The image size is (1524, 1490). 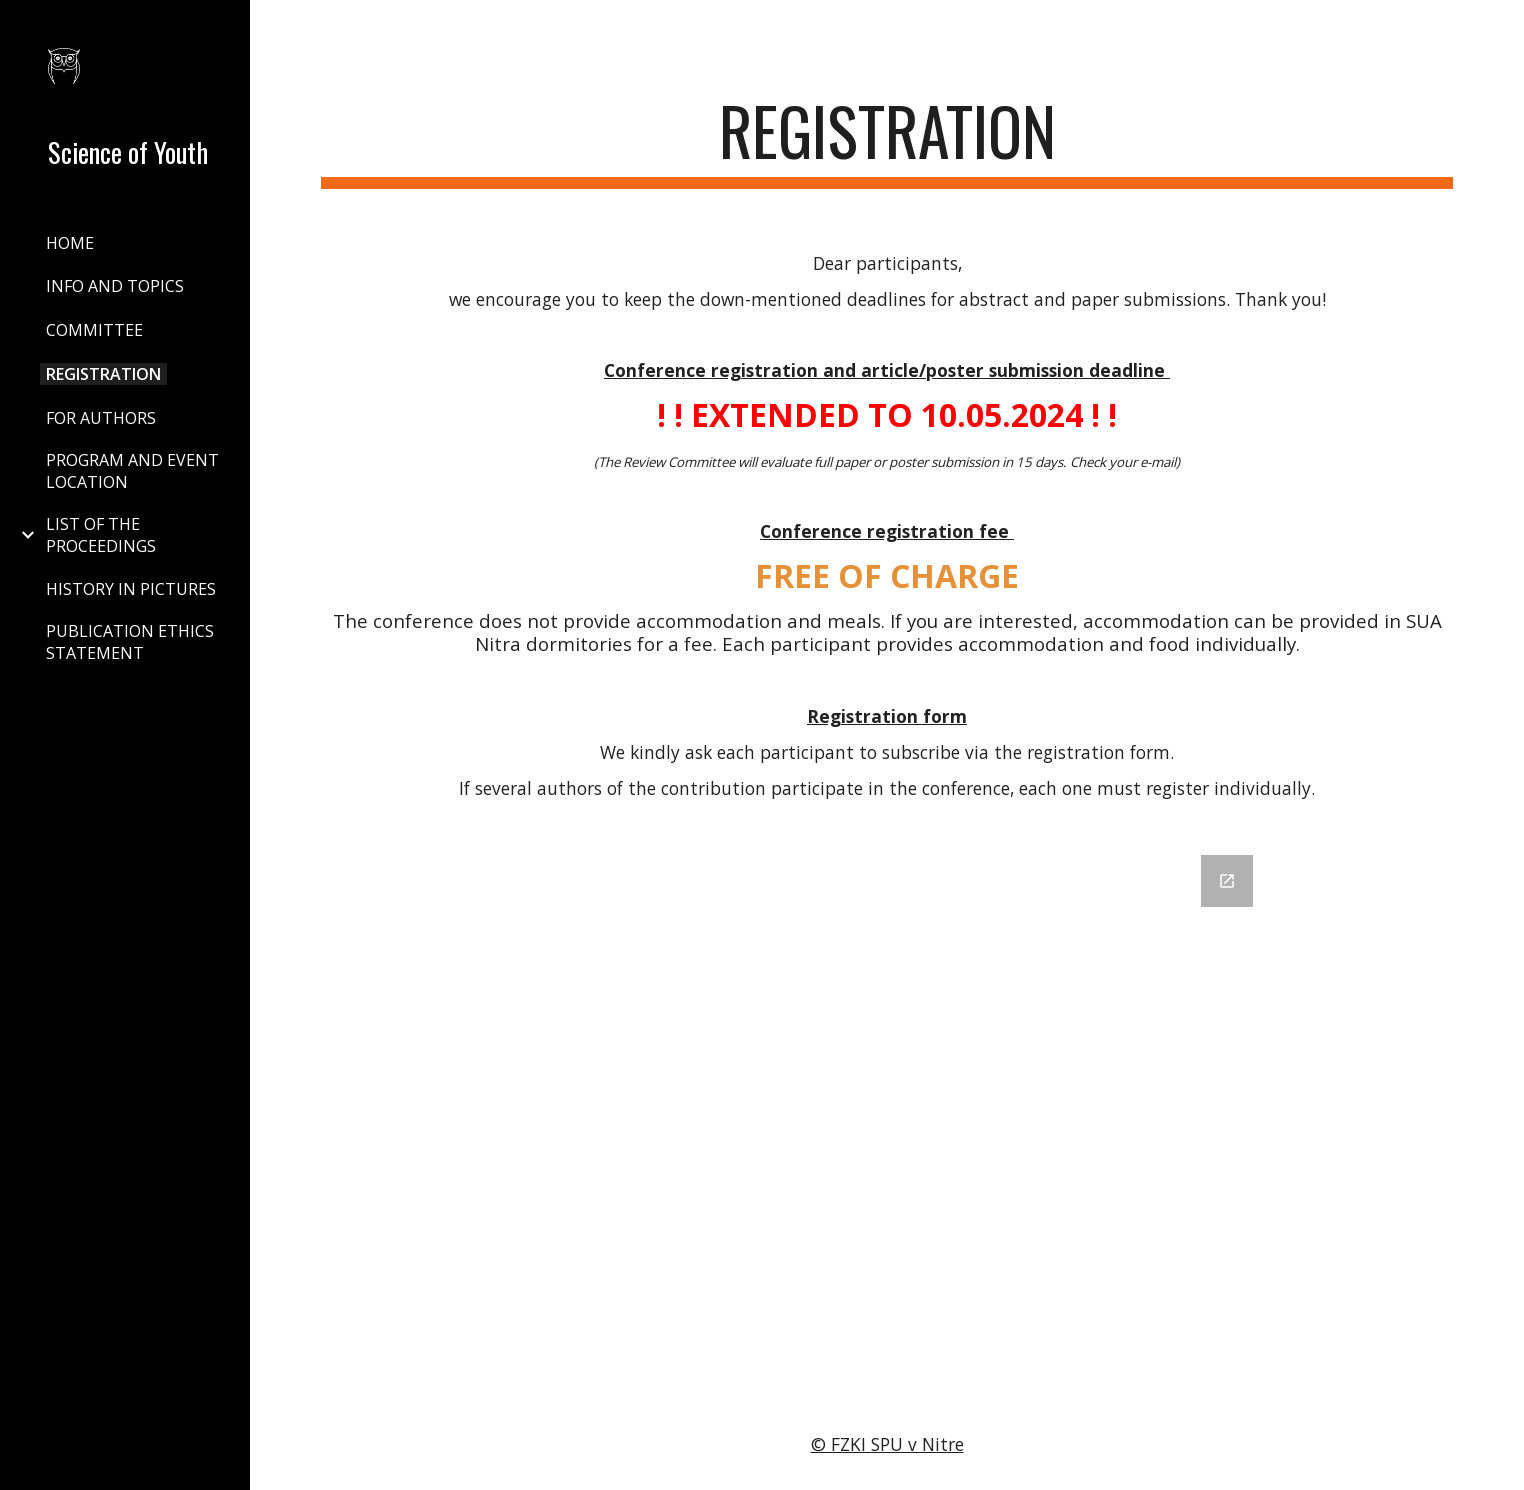 I want to click on [Google Forms, 2024], so click(x=887, y=1115).